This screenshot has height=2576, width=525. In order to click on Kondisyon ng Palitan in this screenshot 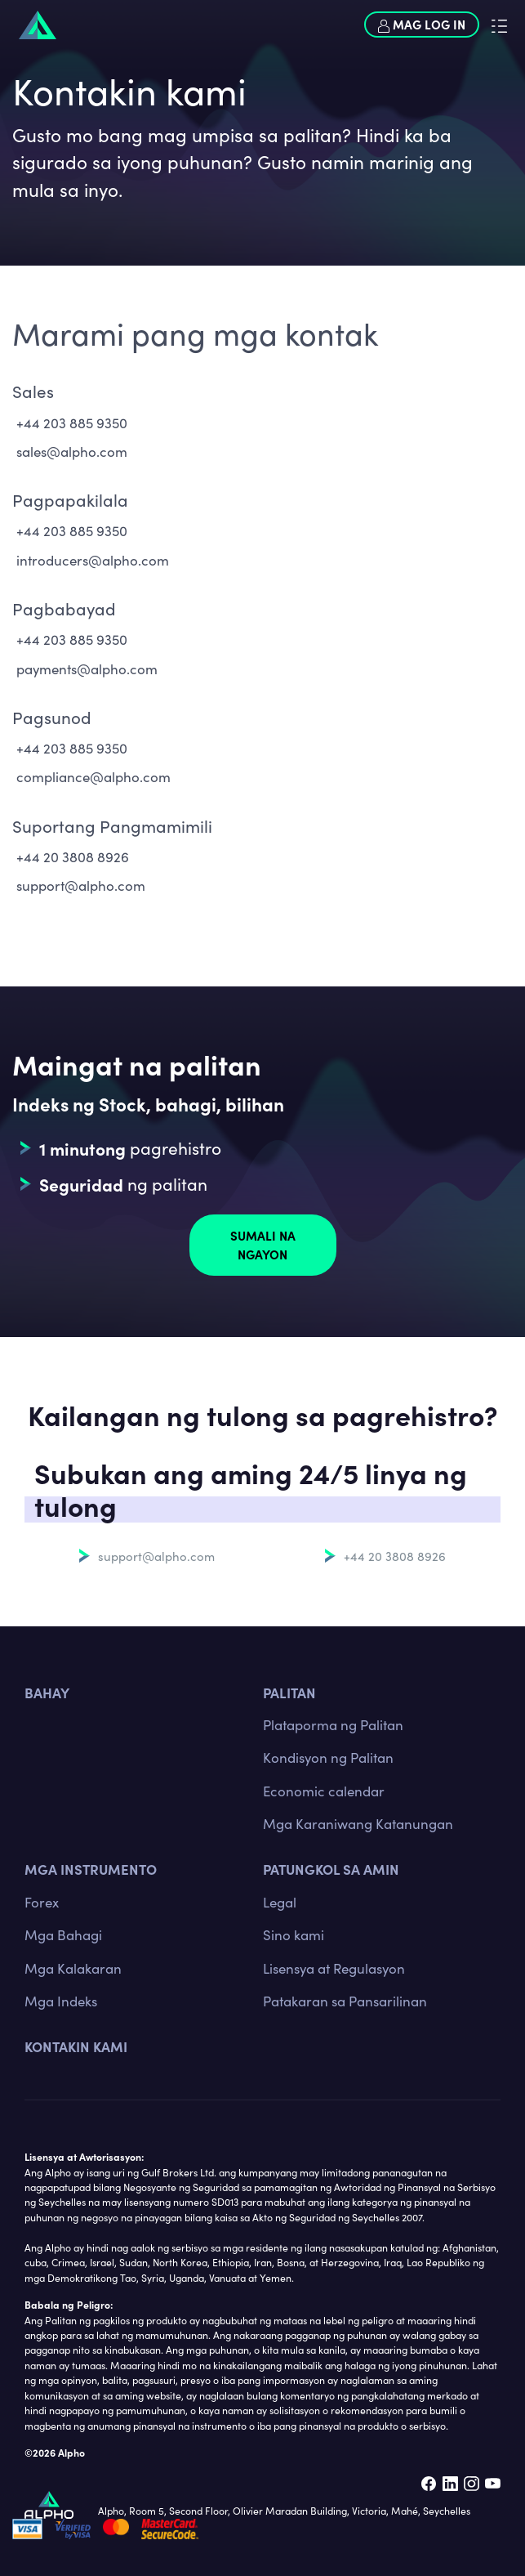, I will do `click(328, 1757)`.